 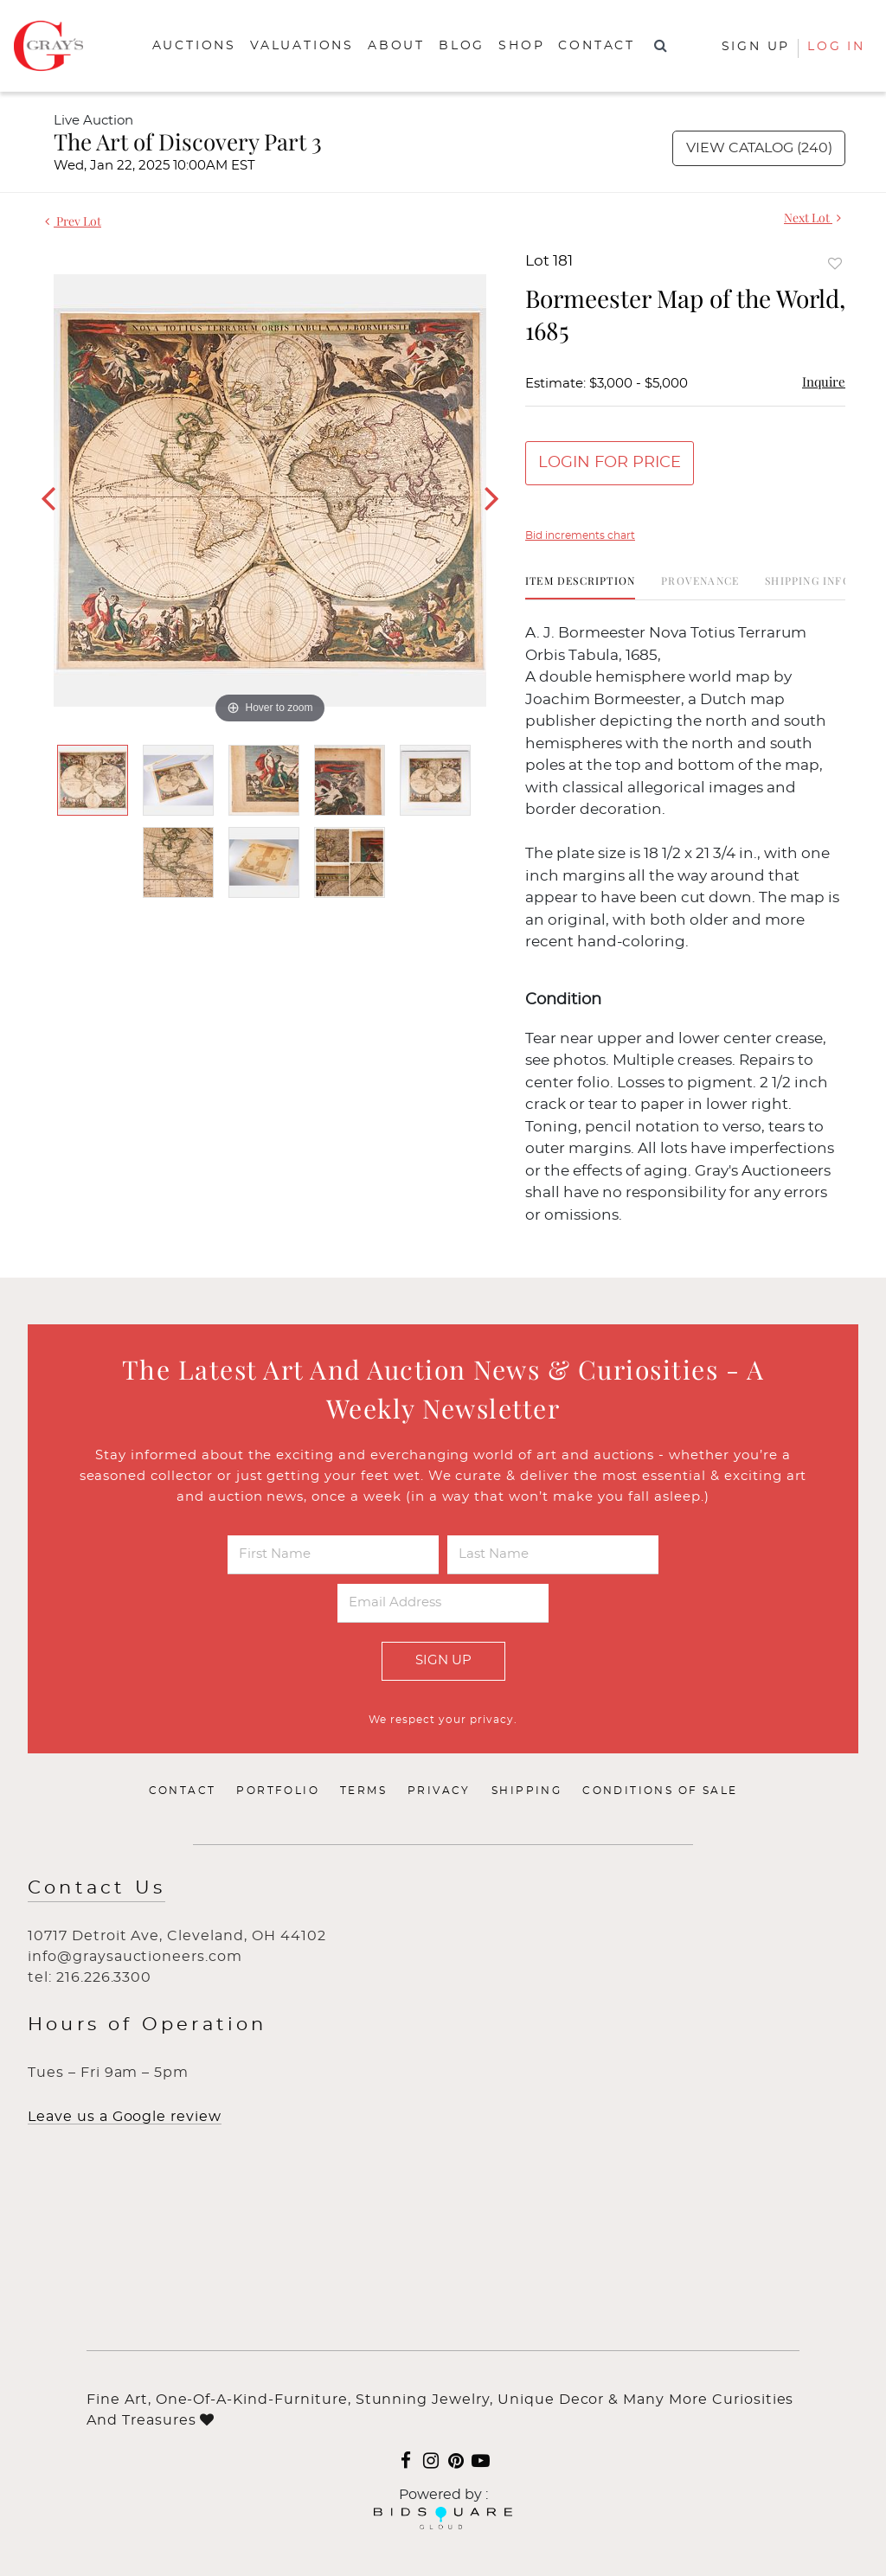 I want to click on Add to favorite, so click(x=835, y=263).